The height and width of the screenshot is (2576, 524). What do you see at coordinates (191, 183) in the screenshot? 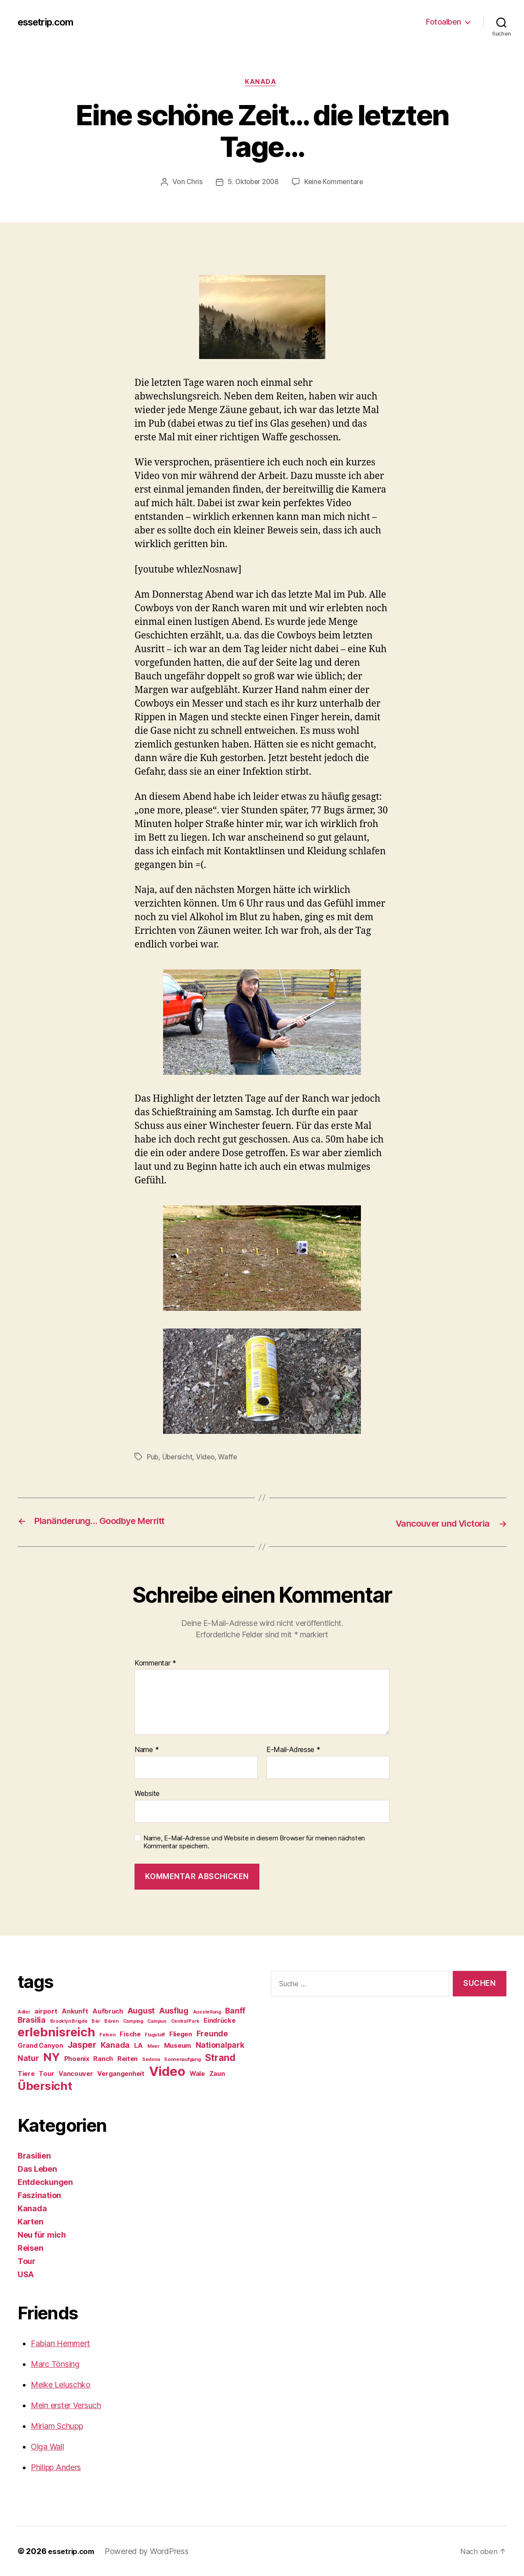
I see `Chris` at bounding box center [191, 183].